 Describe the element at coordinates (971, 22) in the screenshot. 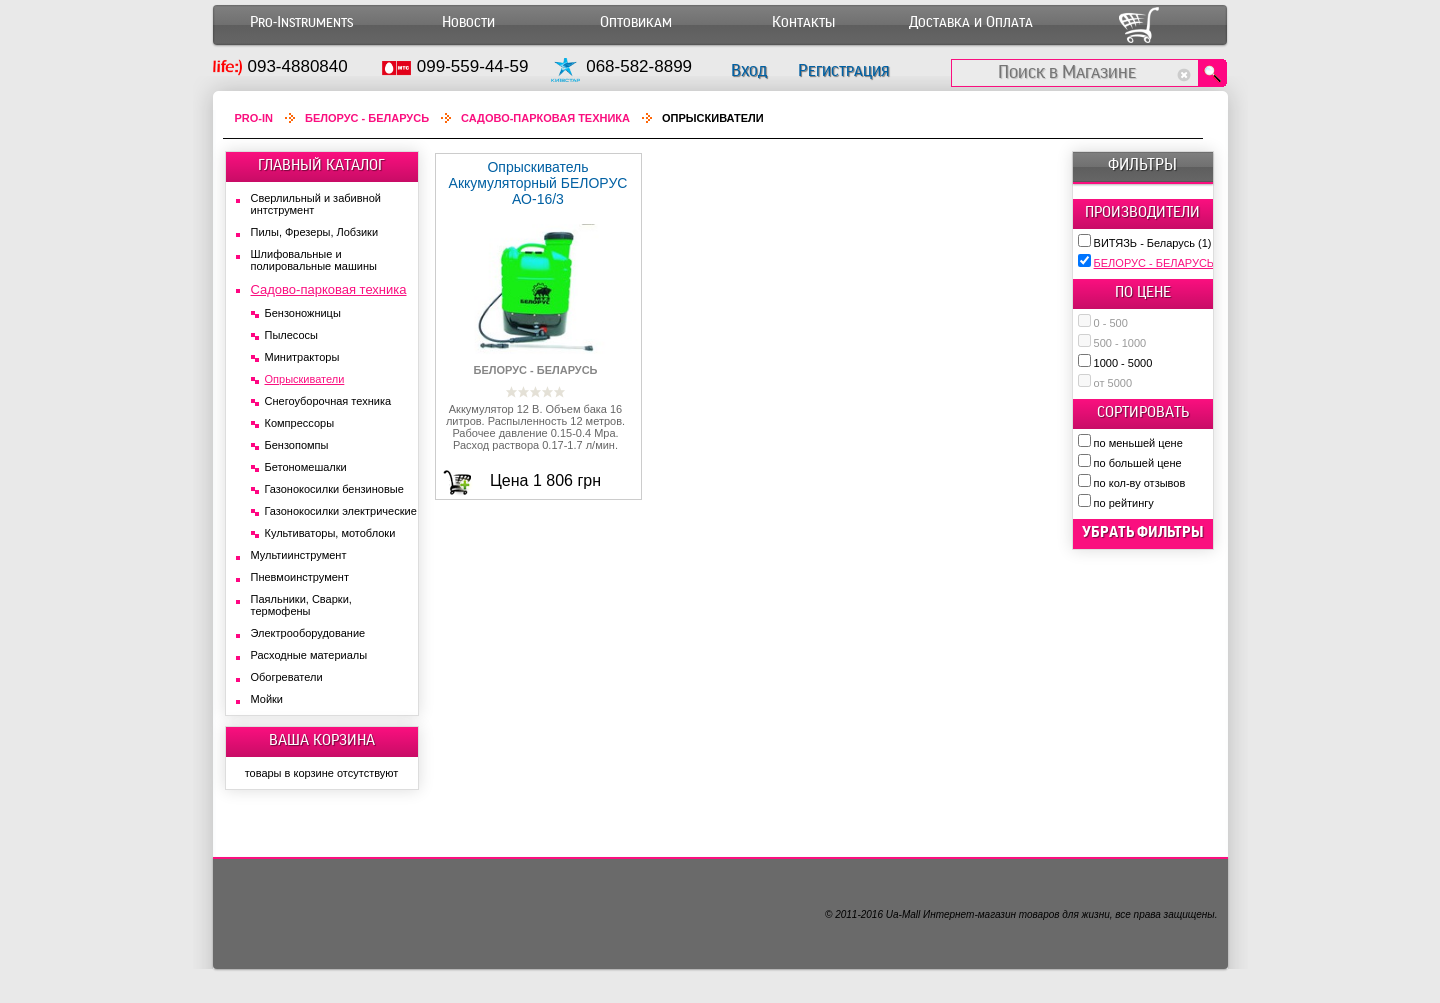

I see `Доставка и Оплата` at that location.